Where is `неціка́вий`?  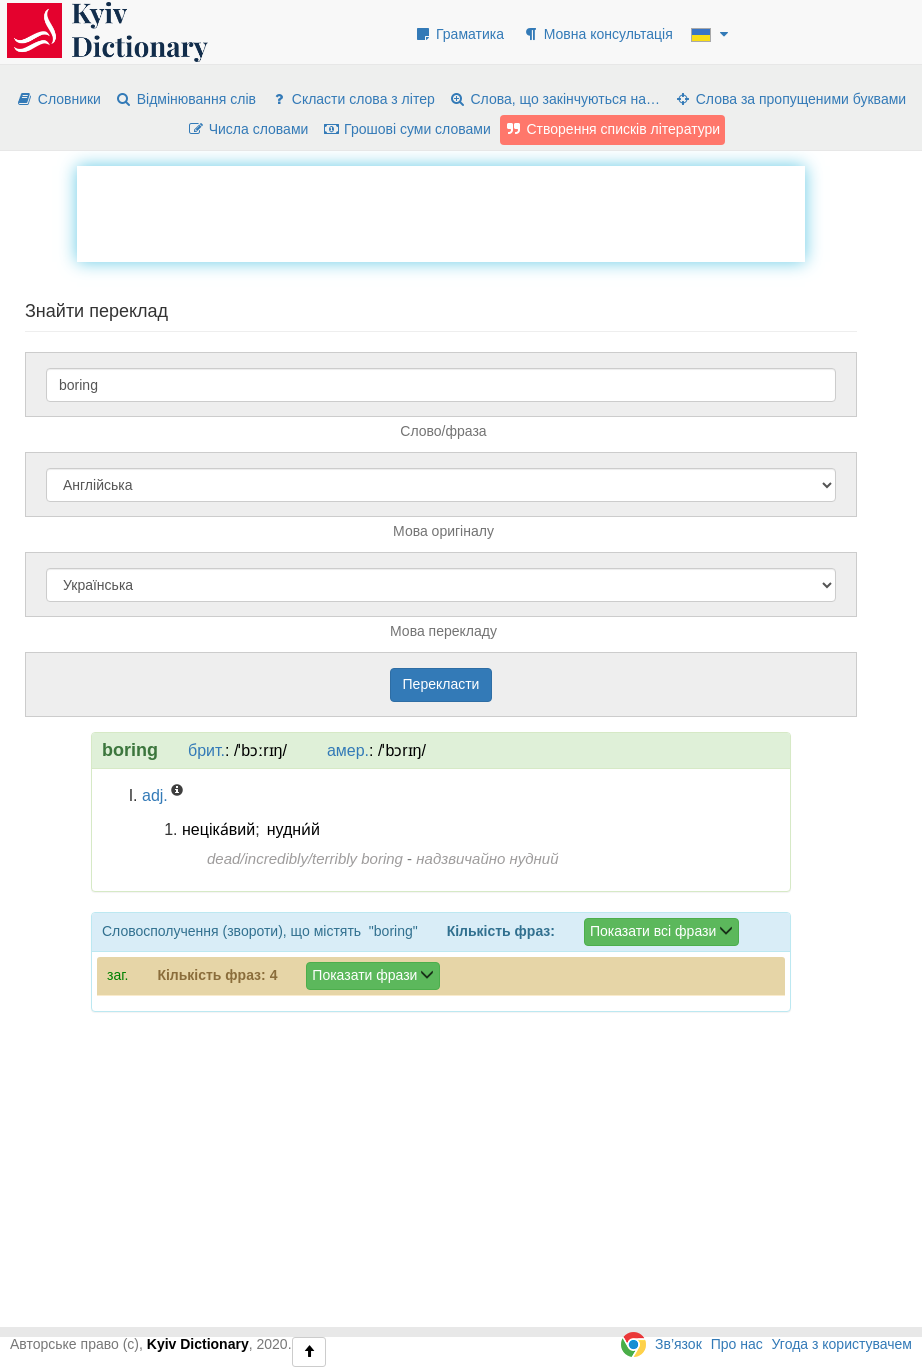
неціка́вий is located at coordinates (218, 829).